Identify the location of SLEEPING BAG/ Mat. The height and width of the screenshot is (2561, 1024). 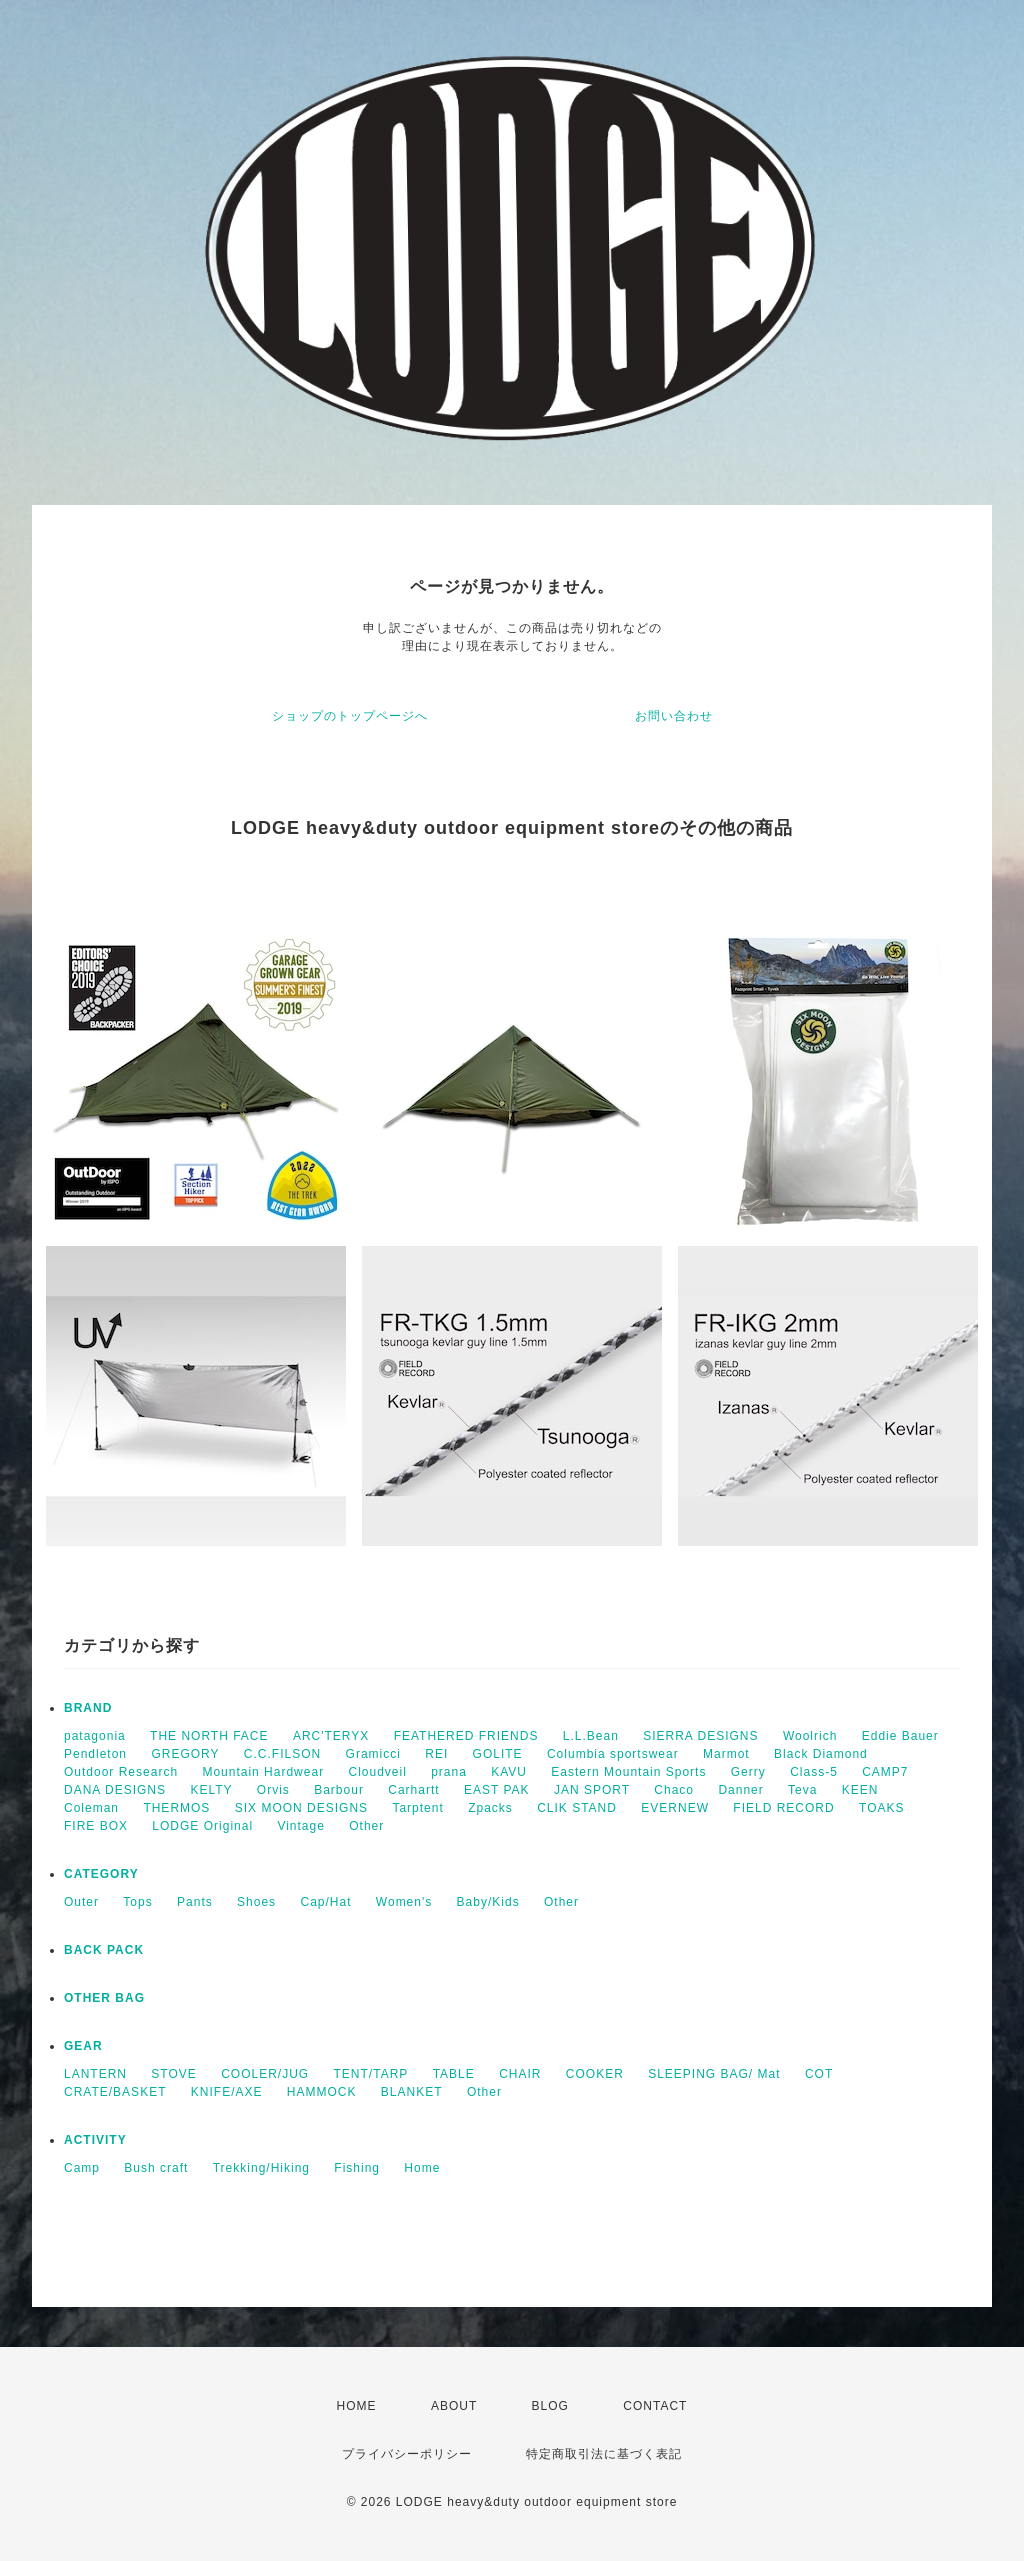
(714, 2074).